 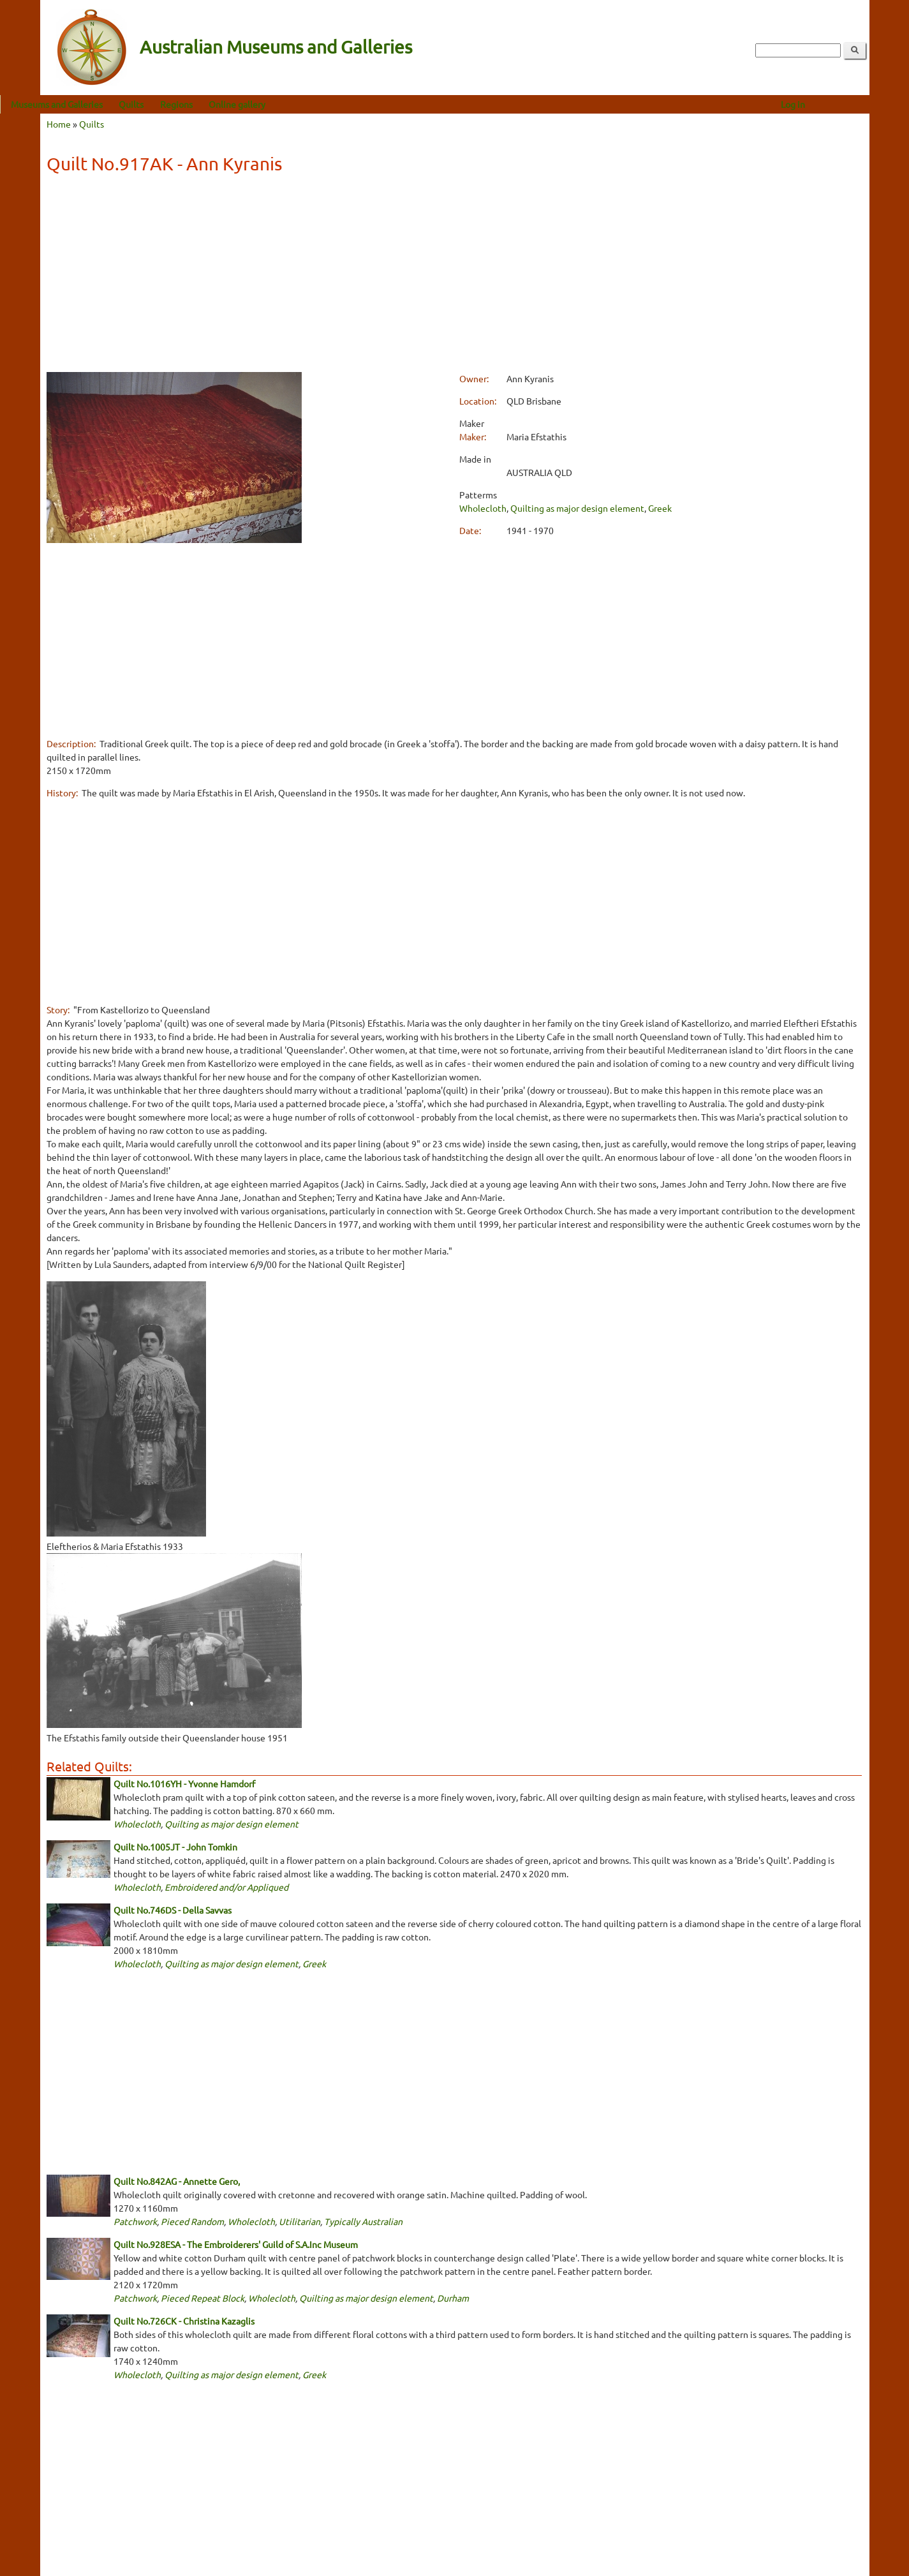 What do you see at coordinates (453, 2298) in the screenshot?
I see `Durham` at bounding box center [453, 2298].